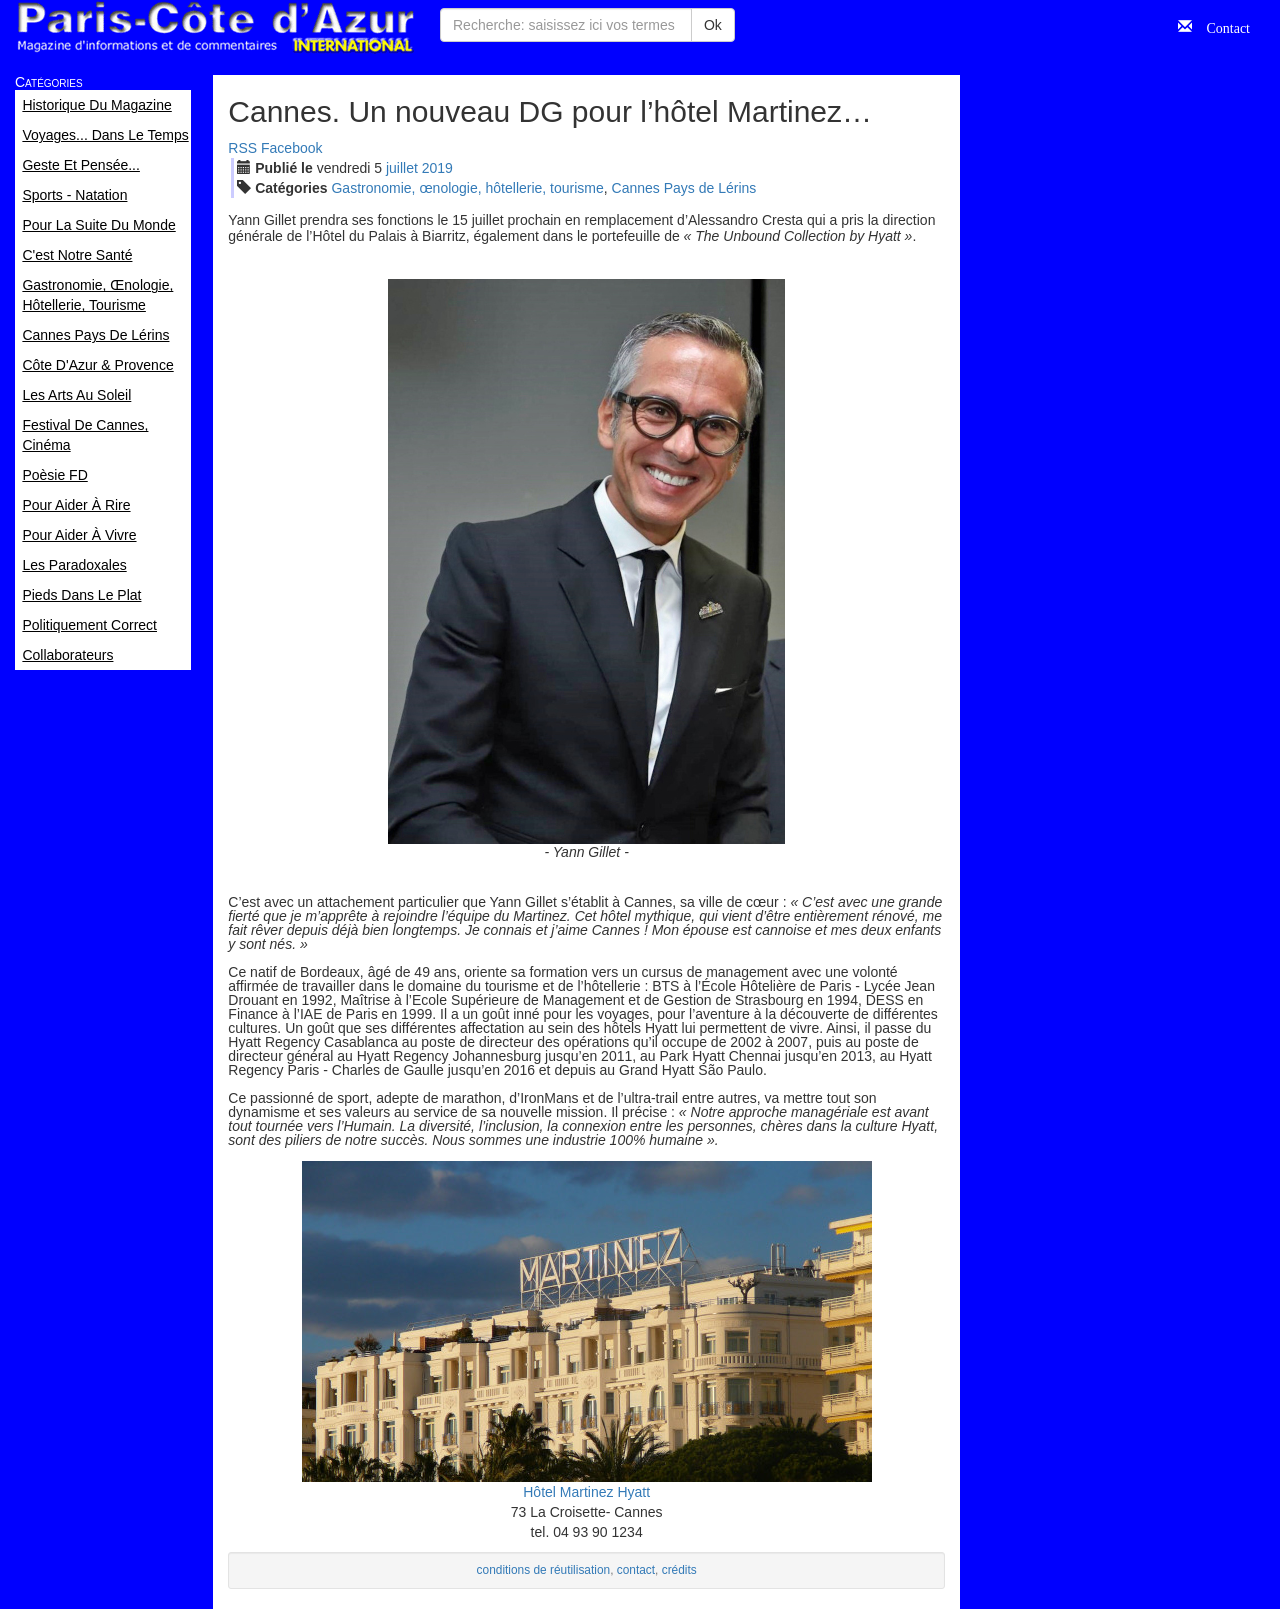 This screenshot has width=1280, height=1609. I want to click on Facebook, so click(291, 148).